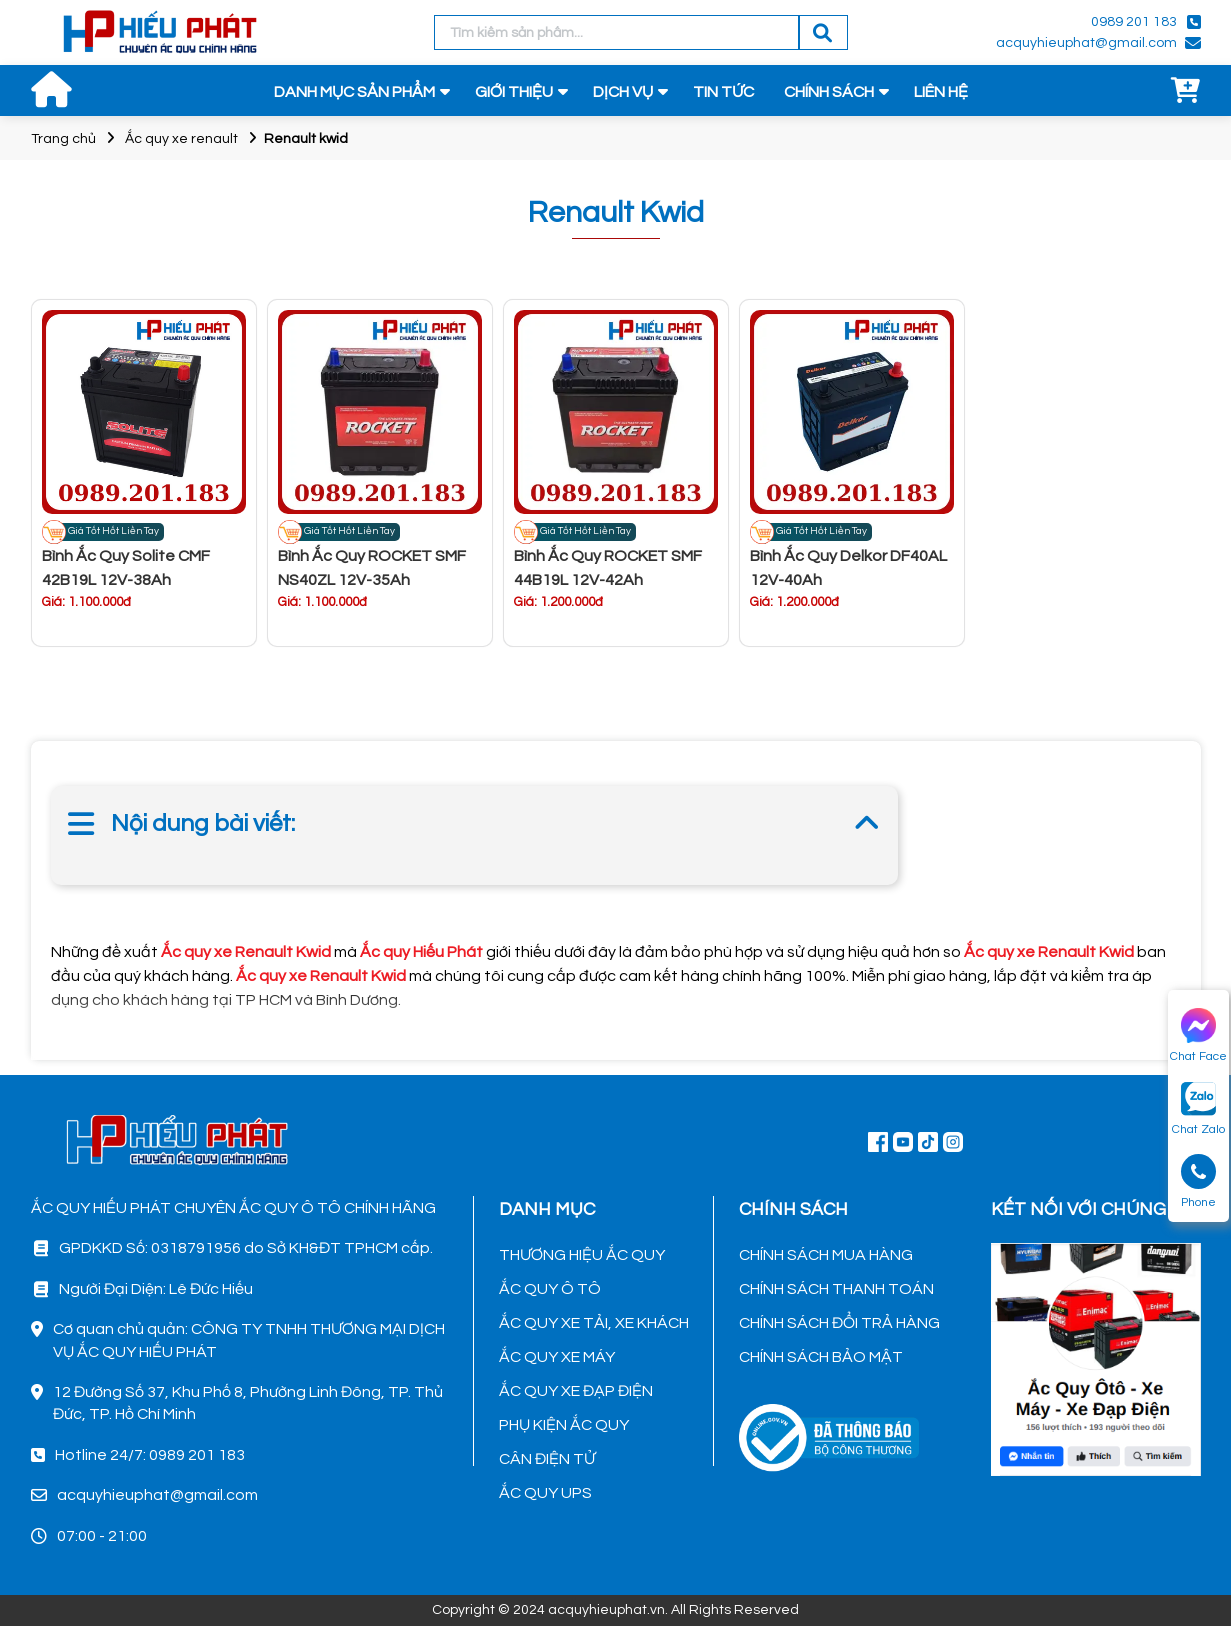 The width and height of the screenshot is (1231, 1626). I want to click on LIÊN HỆ, so click(941, 92).